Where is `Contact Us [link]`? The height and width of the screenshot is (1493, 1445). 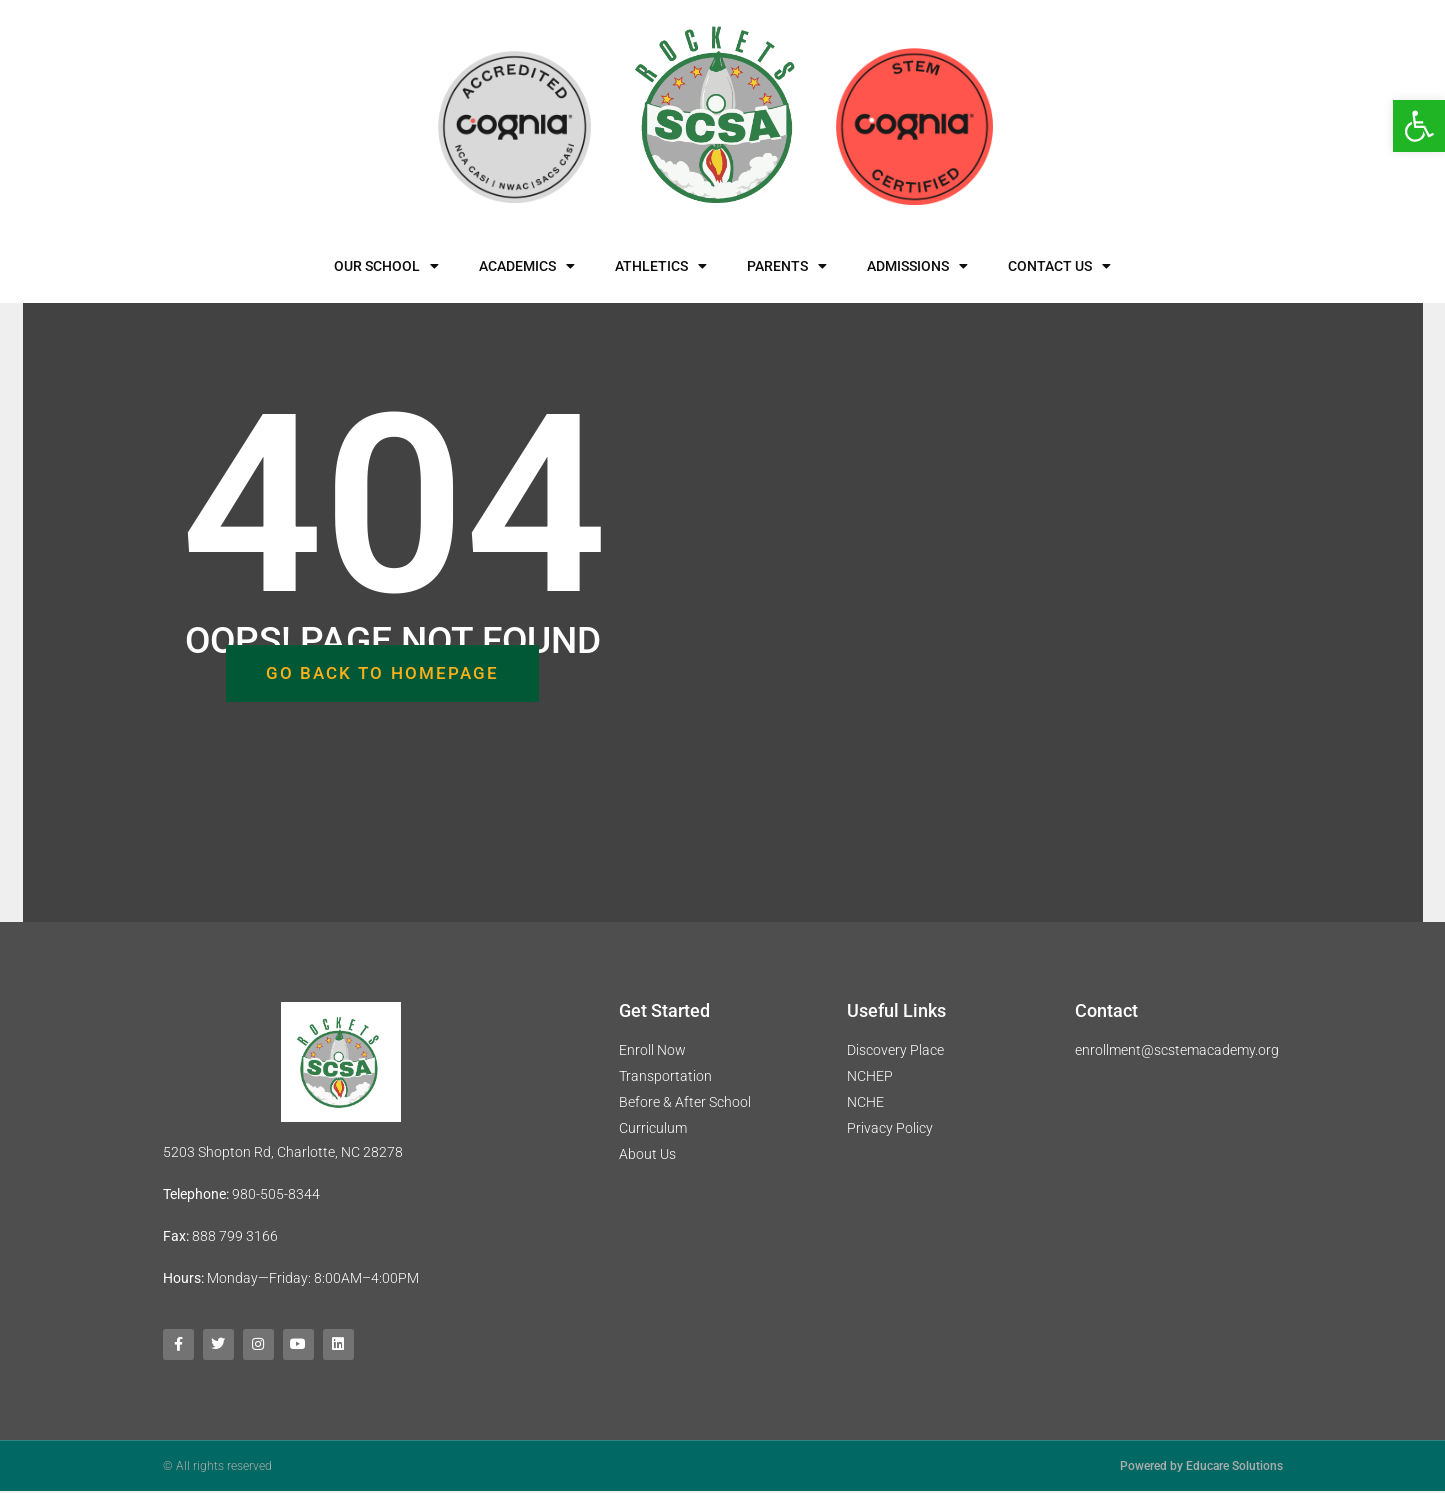 Contact Us [link] is located at coordinates (1059, 266).